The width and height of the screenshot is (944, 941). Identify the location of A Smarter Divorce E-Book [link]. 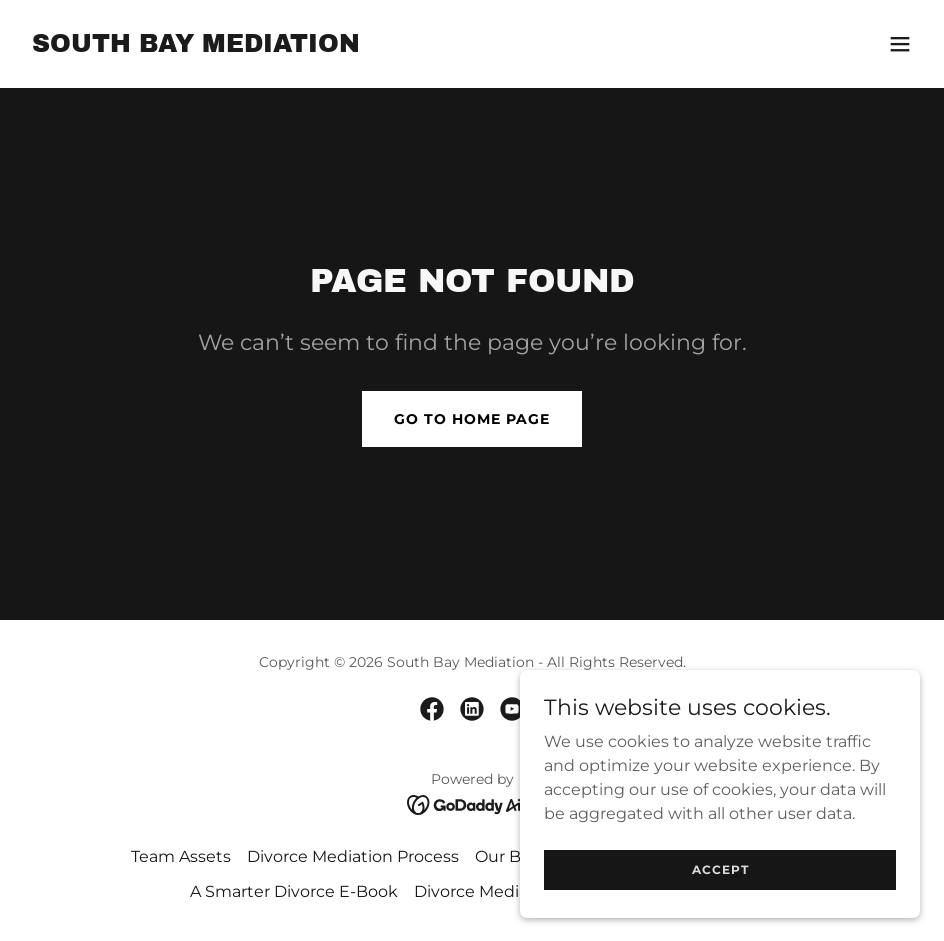
(294, 891).